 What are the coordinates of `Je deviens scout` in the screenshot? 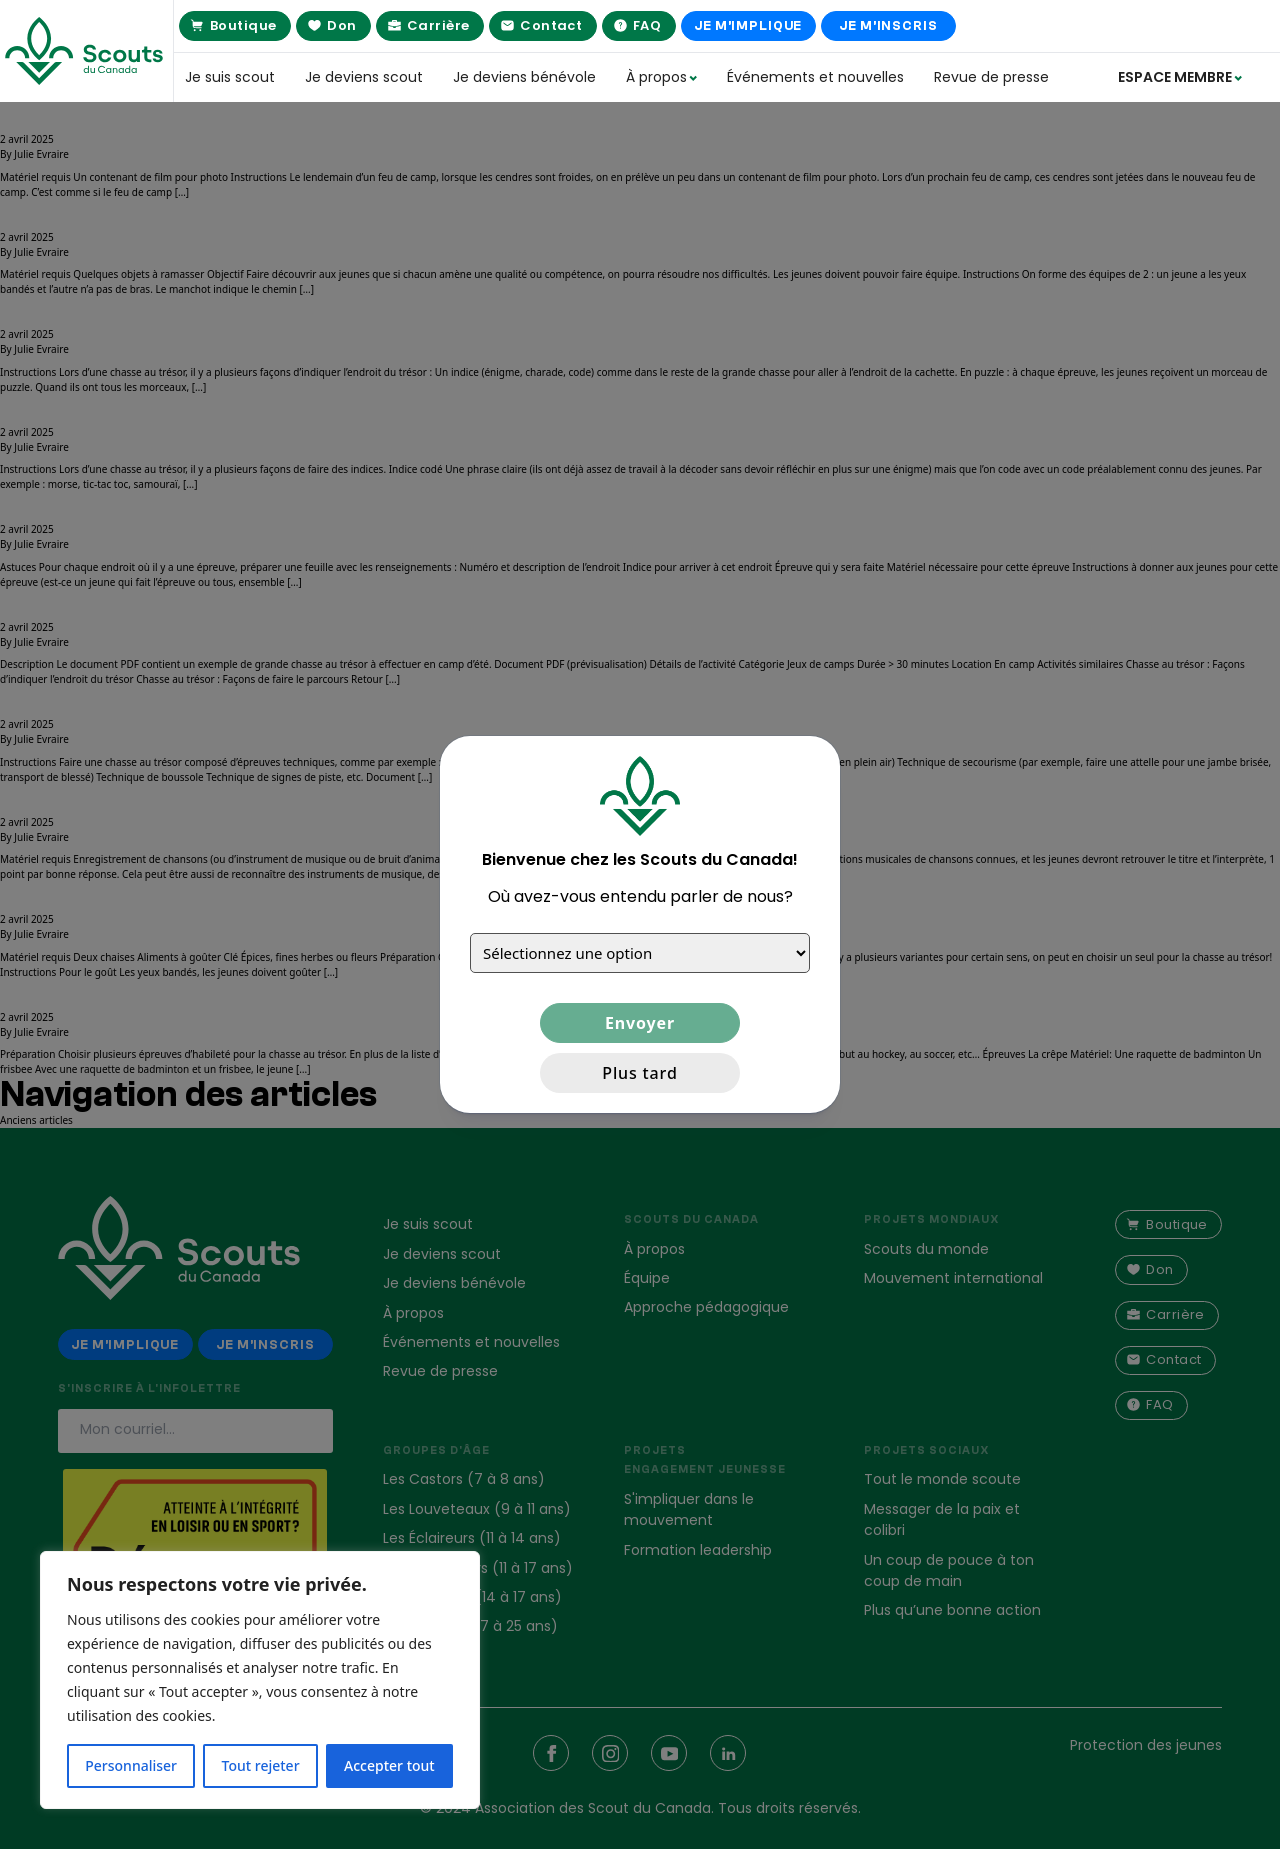 It's located at (364, 77).